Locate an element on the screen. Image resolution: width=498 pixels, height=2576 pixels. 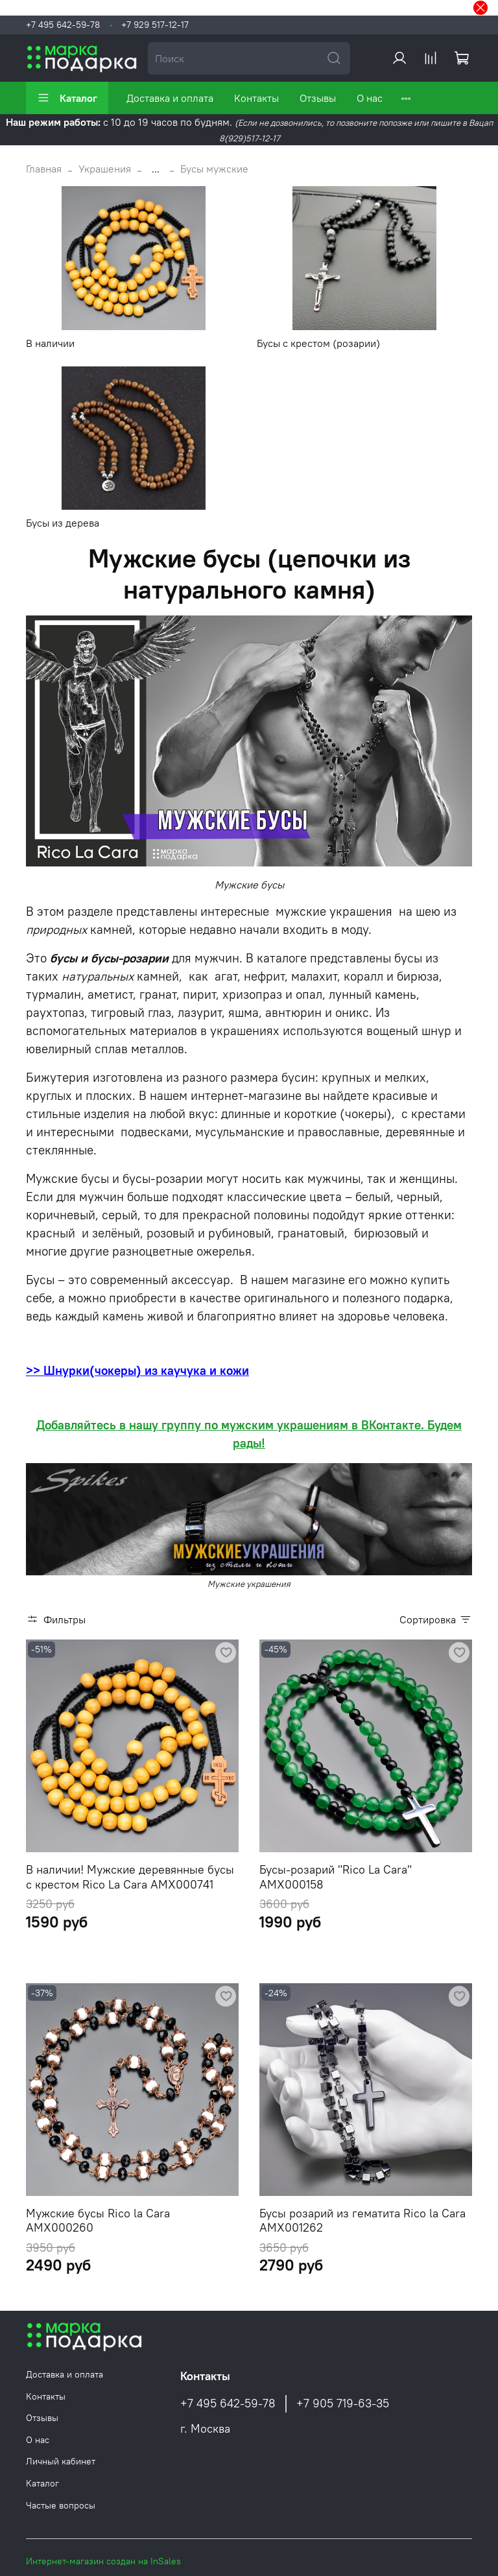
... is located at coordinates (156, 168).